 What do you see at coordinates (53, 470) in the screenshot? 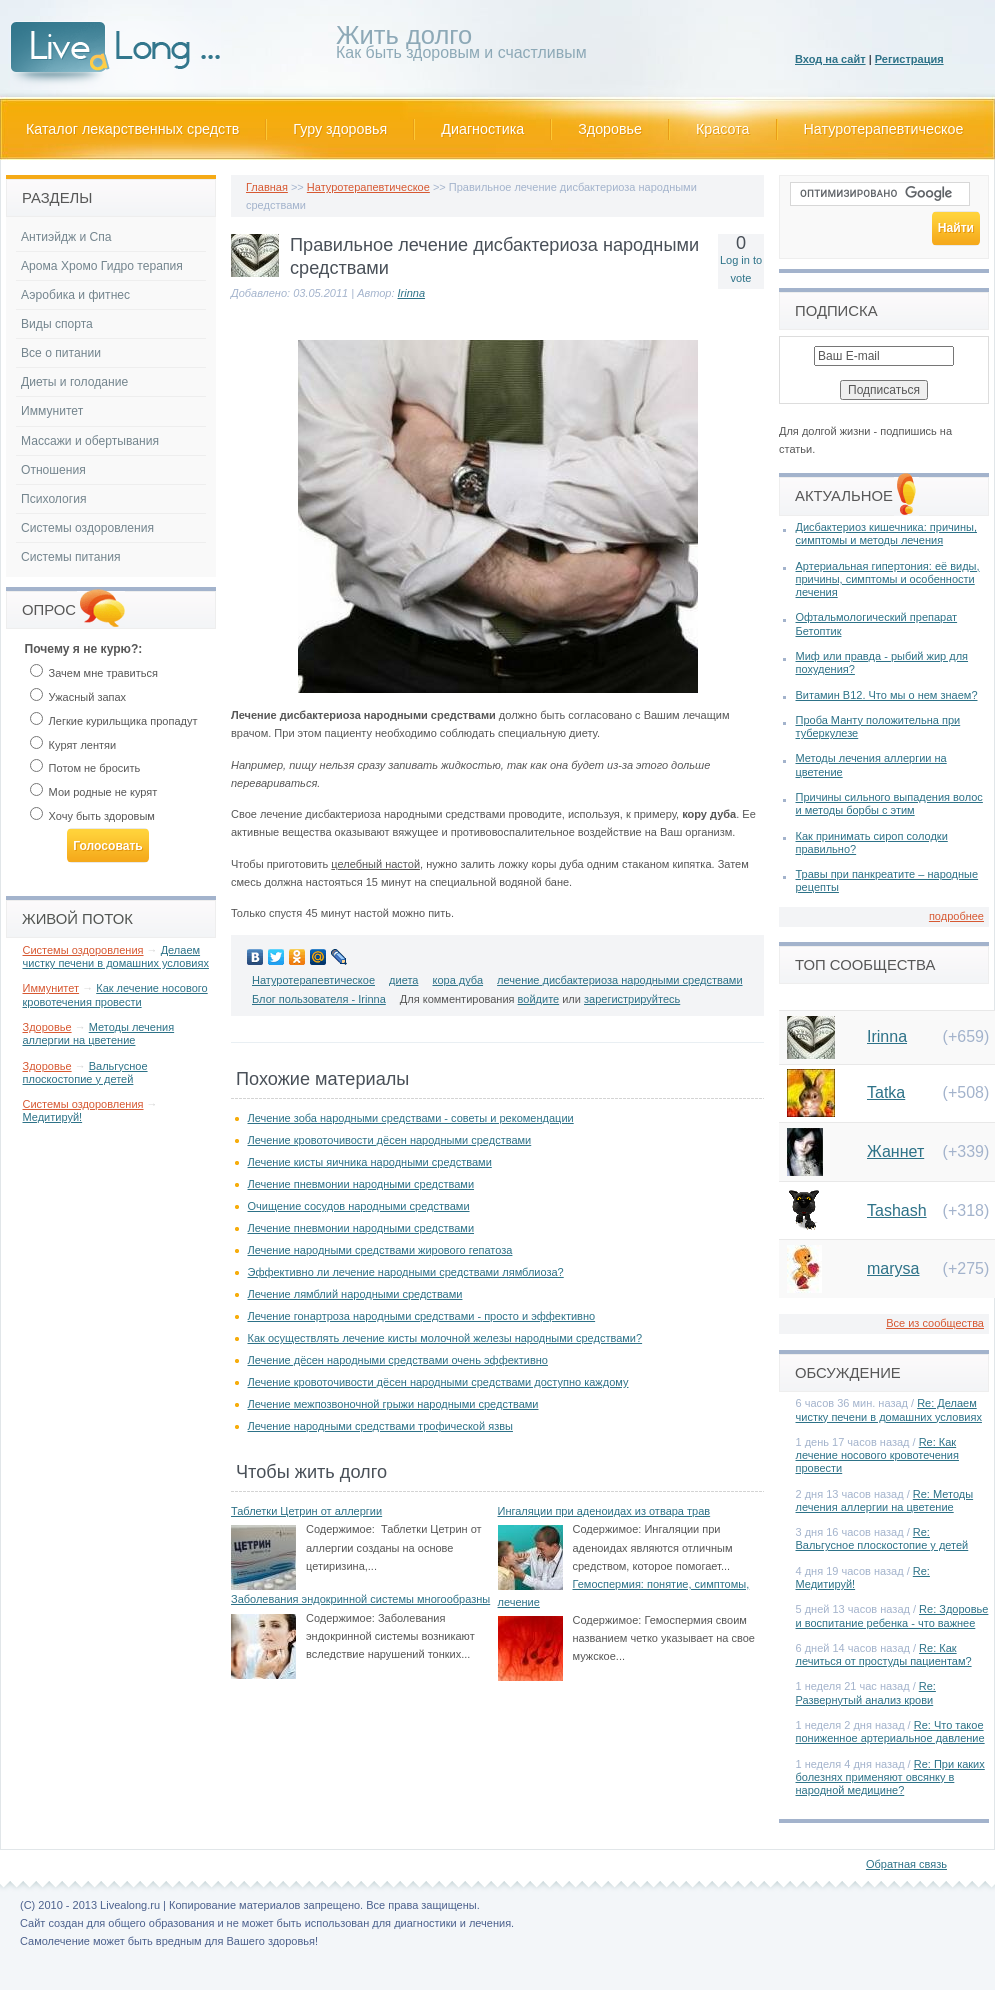
I see `Отношения` at bounding box center [53, 470].